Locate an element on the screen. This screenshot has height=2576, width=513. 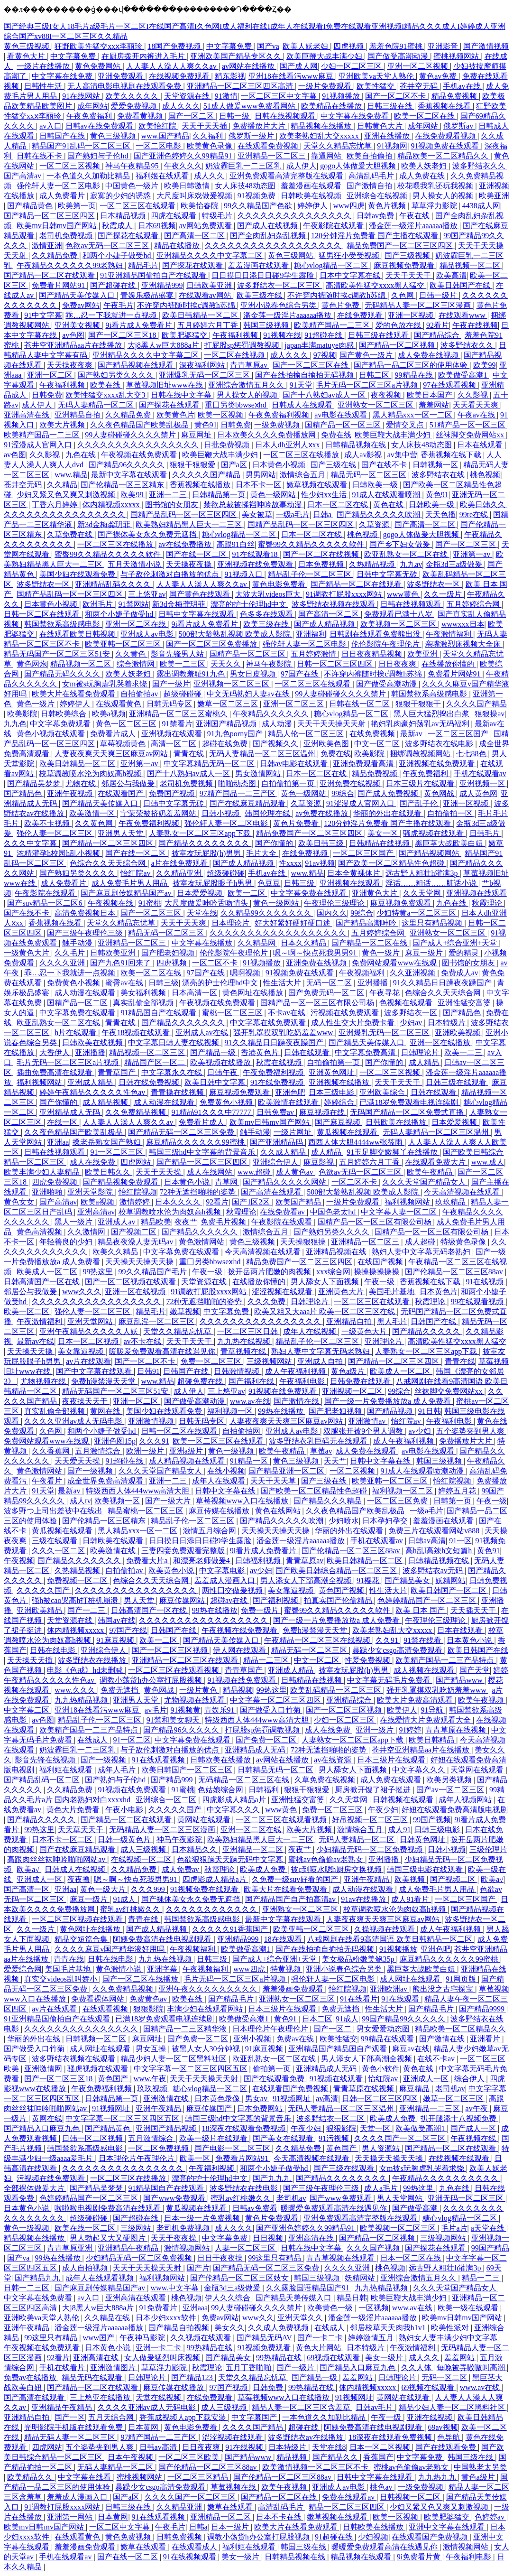
中文字幕永久在线 is located at coordinates (172, 1072).